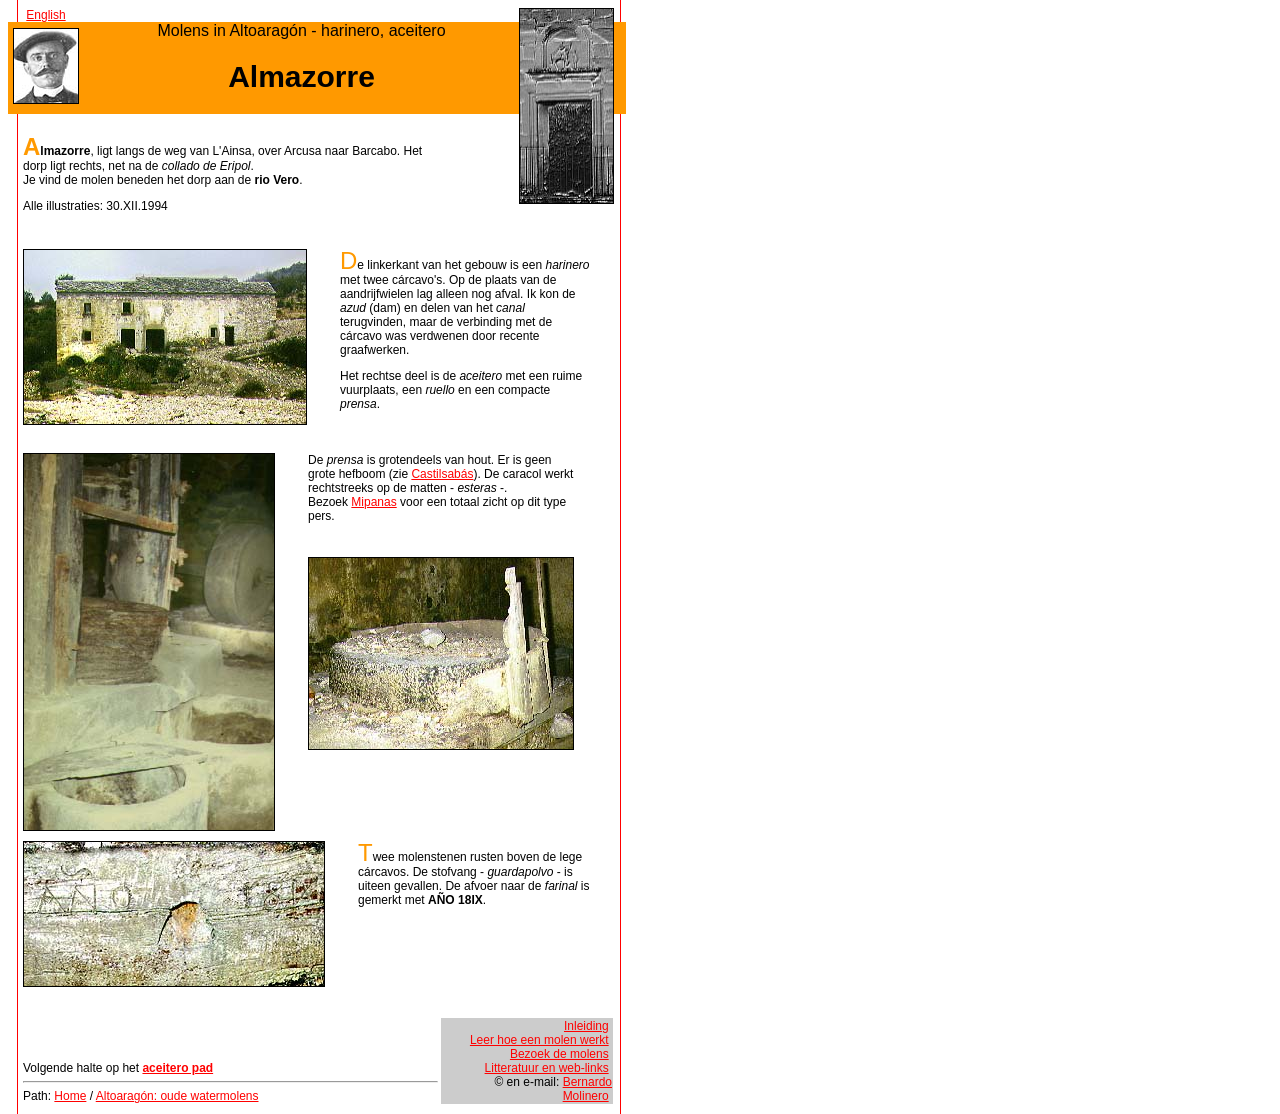  Describe the element at coordinates (442, 474) in the screenshot. I see `Castilsabás` at that location.